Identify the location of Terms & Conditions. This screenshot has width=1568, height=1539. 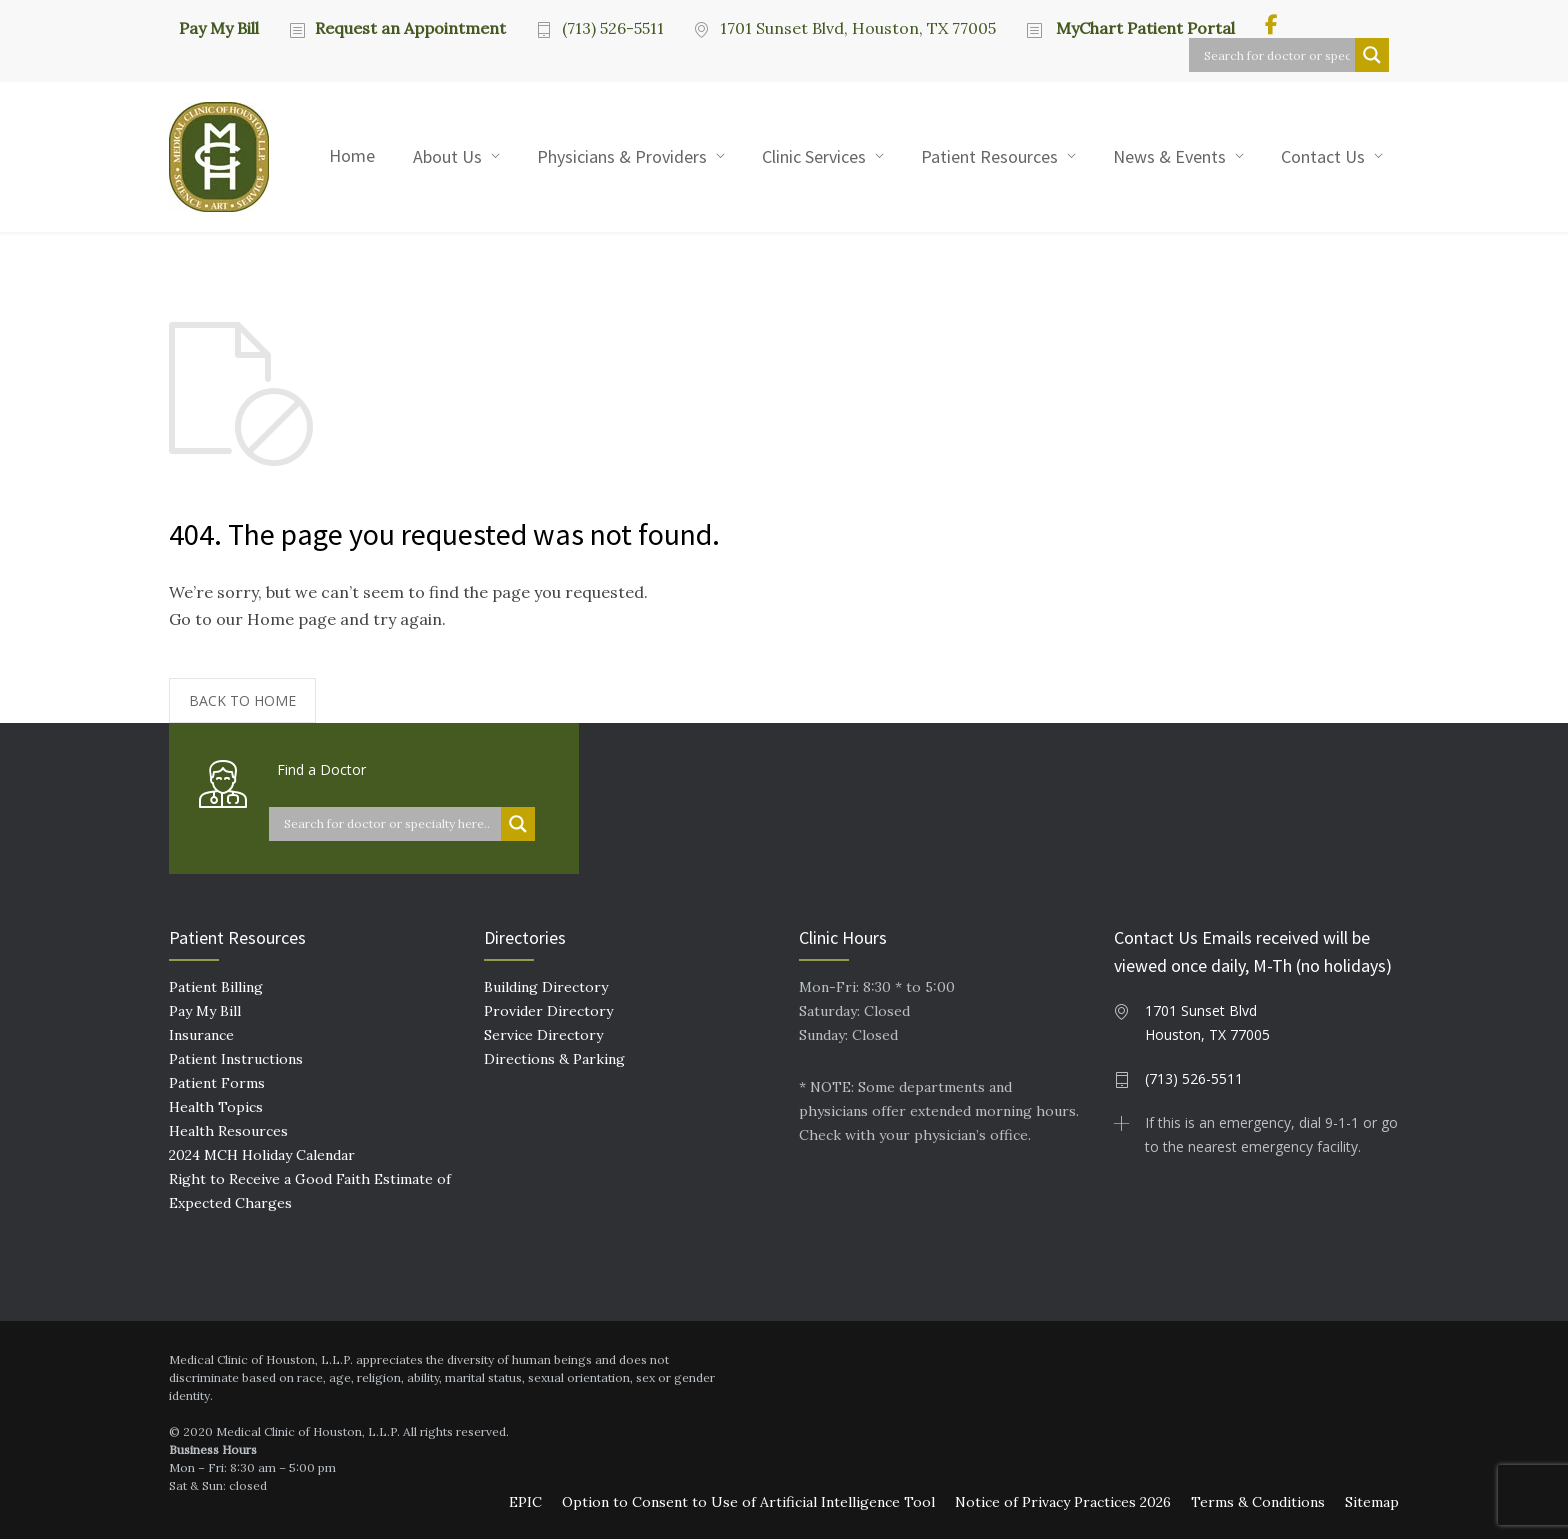
(1258, 1502).